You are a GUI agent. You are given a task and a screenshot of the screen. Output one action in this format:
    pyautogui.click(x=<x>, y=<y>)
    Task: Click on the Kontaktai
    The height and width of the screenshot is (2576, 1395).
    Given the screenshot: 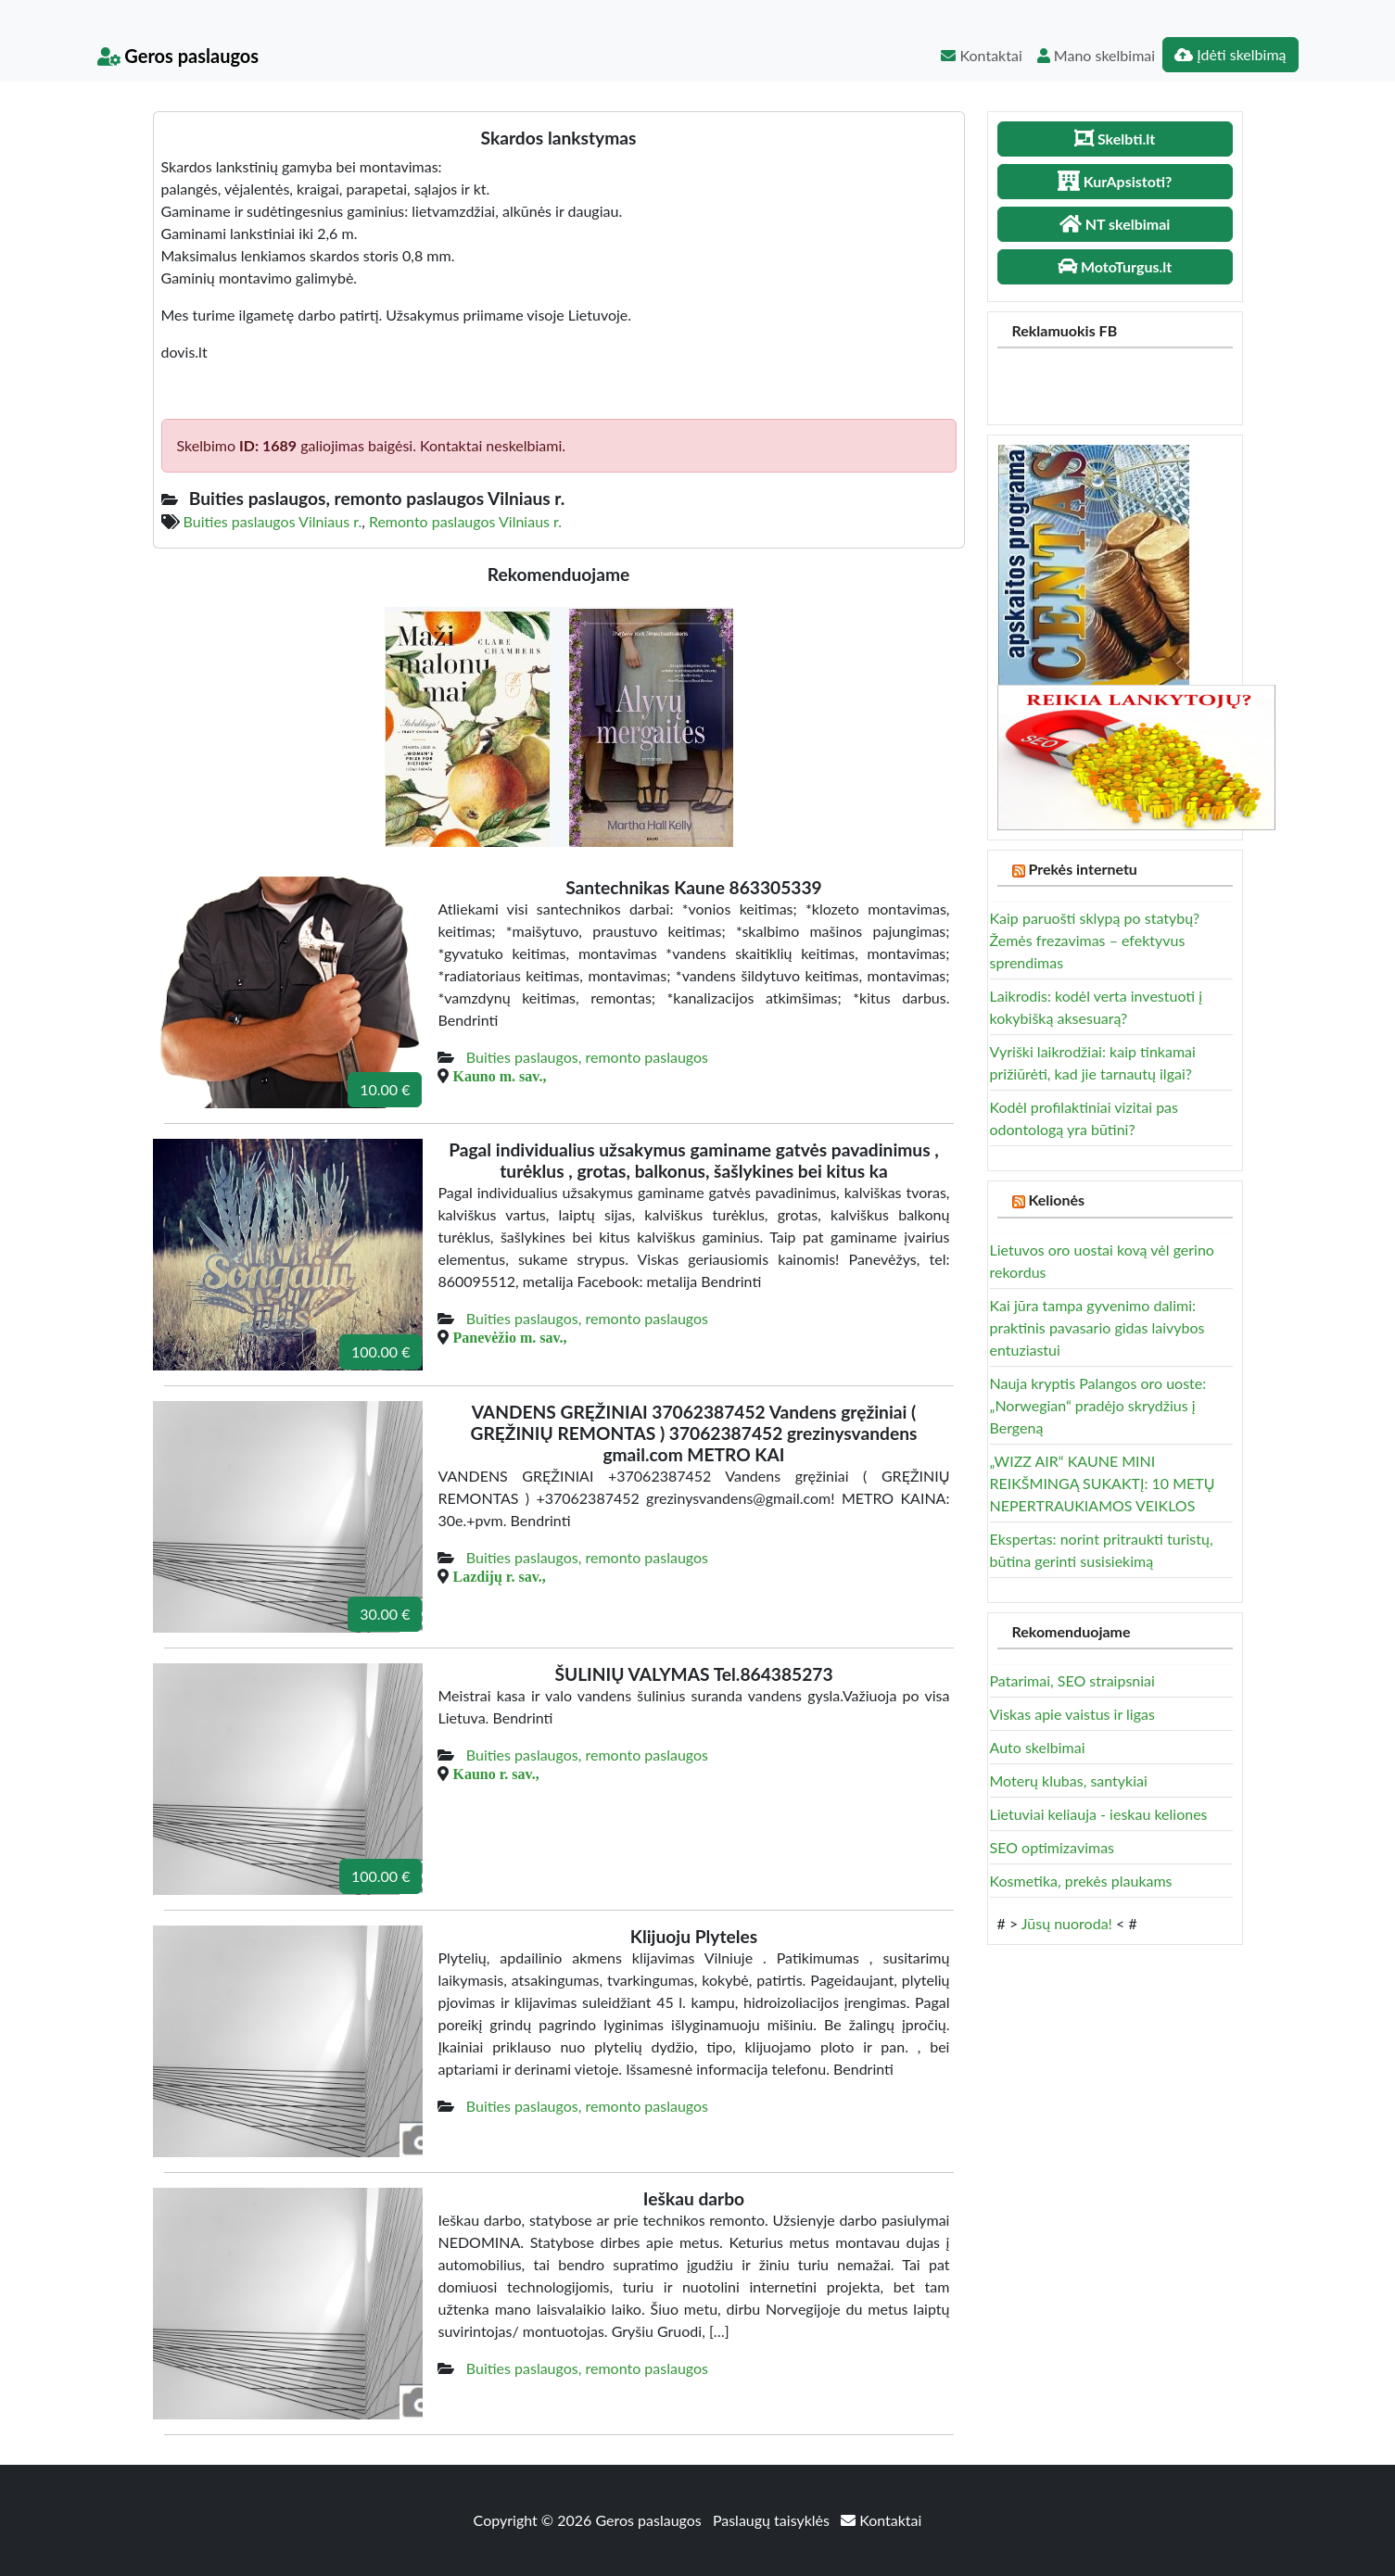 What is the action you would take?
    pyautogui.click(x=981, y=55)
    